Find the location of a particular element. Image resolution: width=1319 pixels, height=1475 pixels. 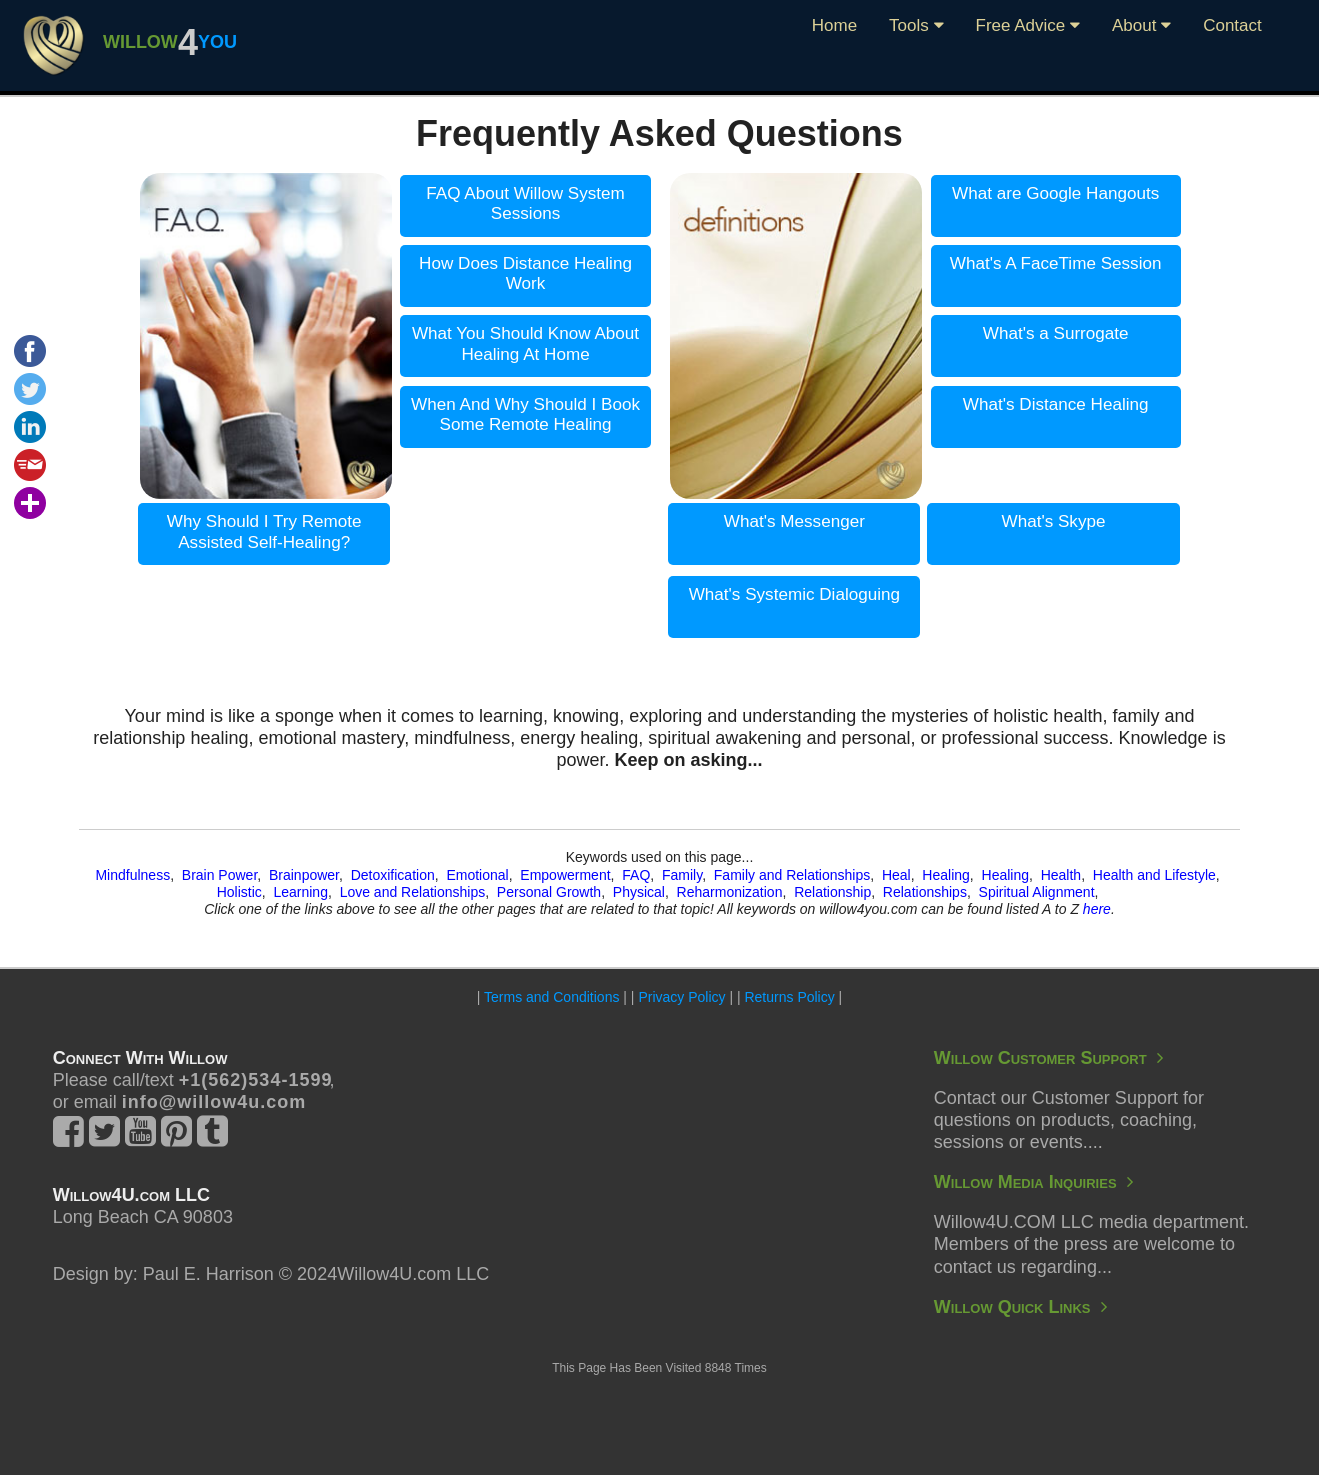

What's A FaceTime Session is located at coordinates (1056, 263).